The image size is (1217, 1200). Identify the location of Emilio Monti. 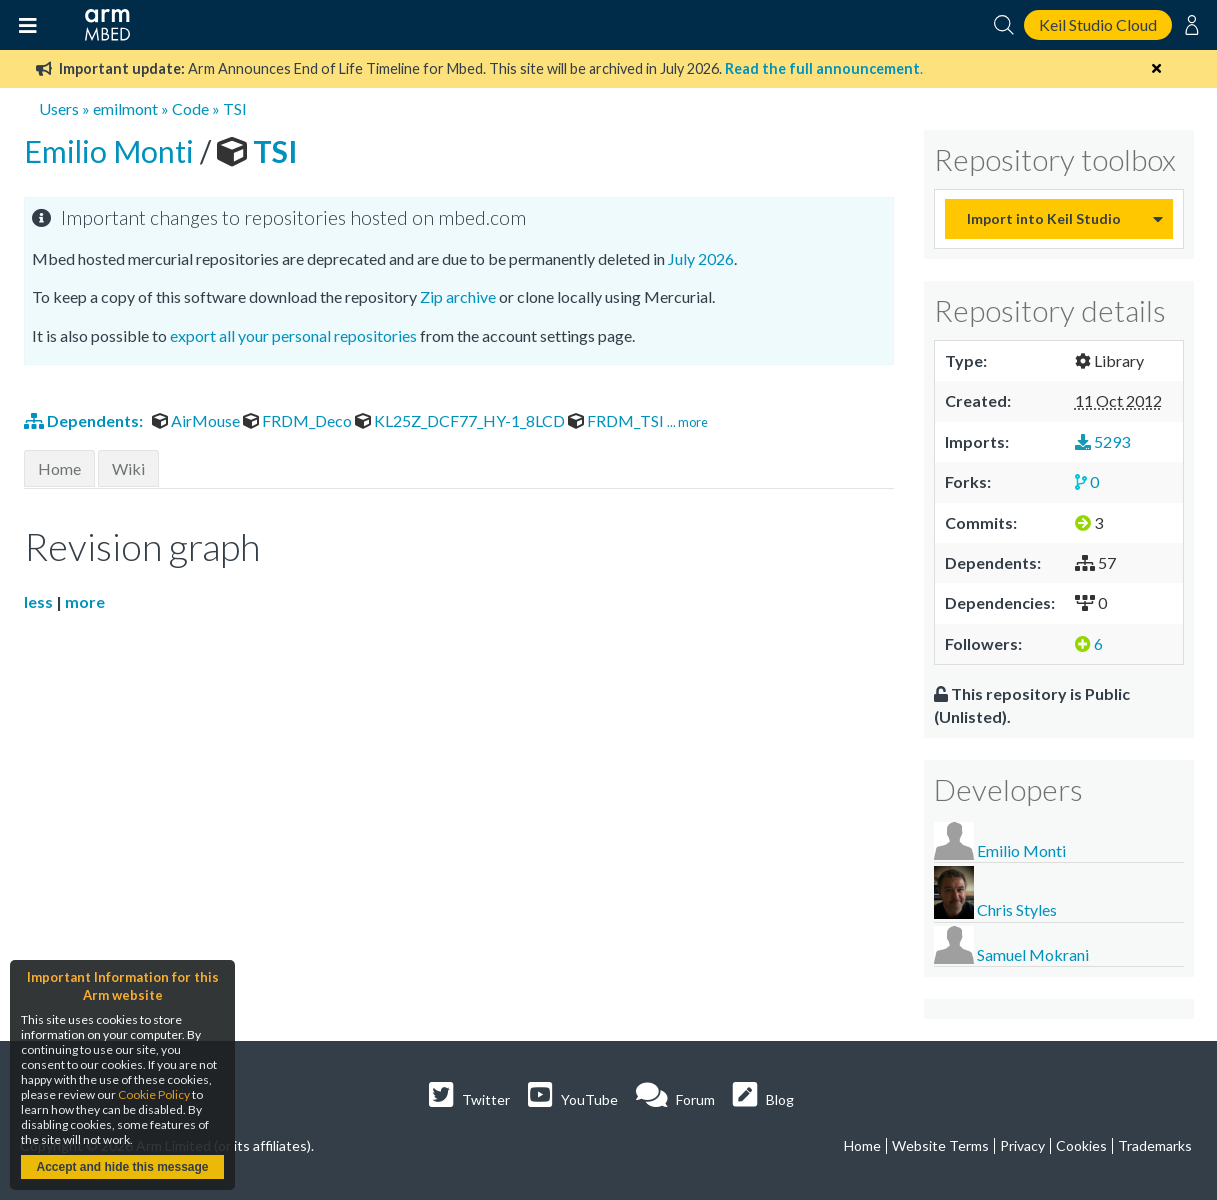
(112, 151).